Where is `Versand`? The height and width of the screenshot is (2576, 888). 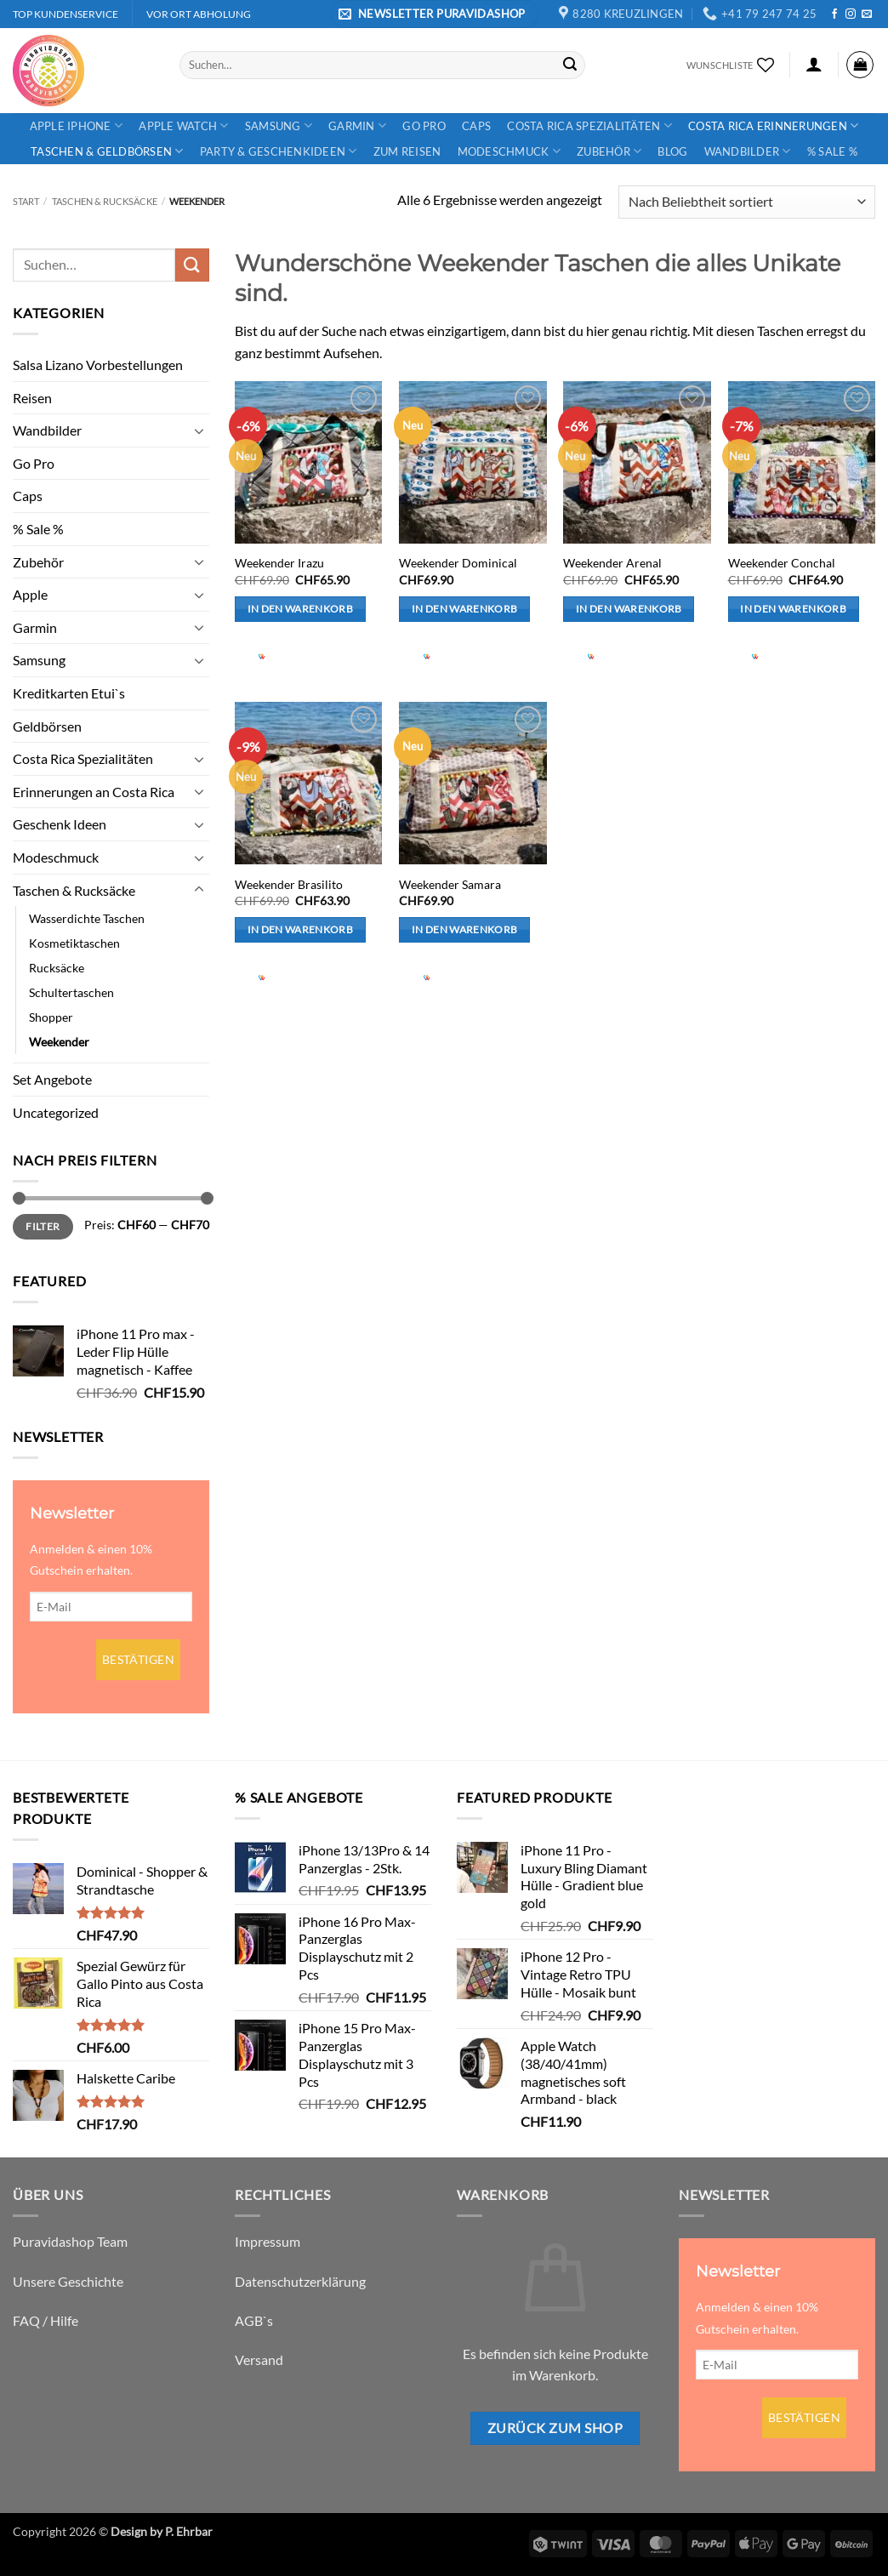
Versand is located at coordinates (259, 2359).